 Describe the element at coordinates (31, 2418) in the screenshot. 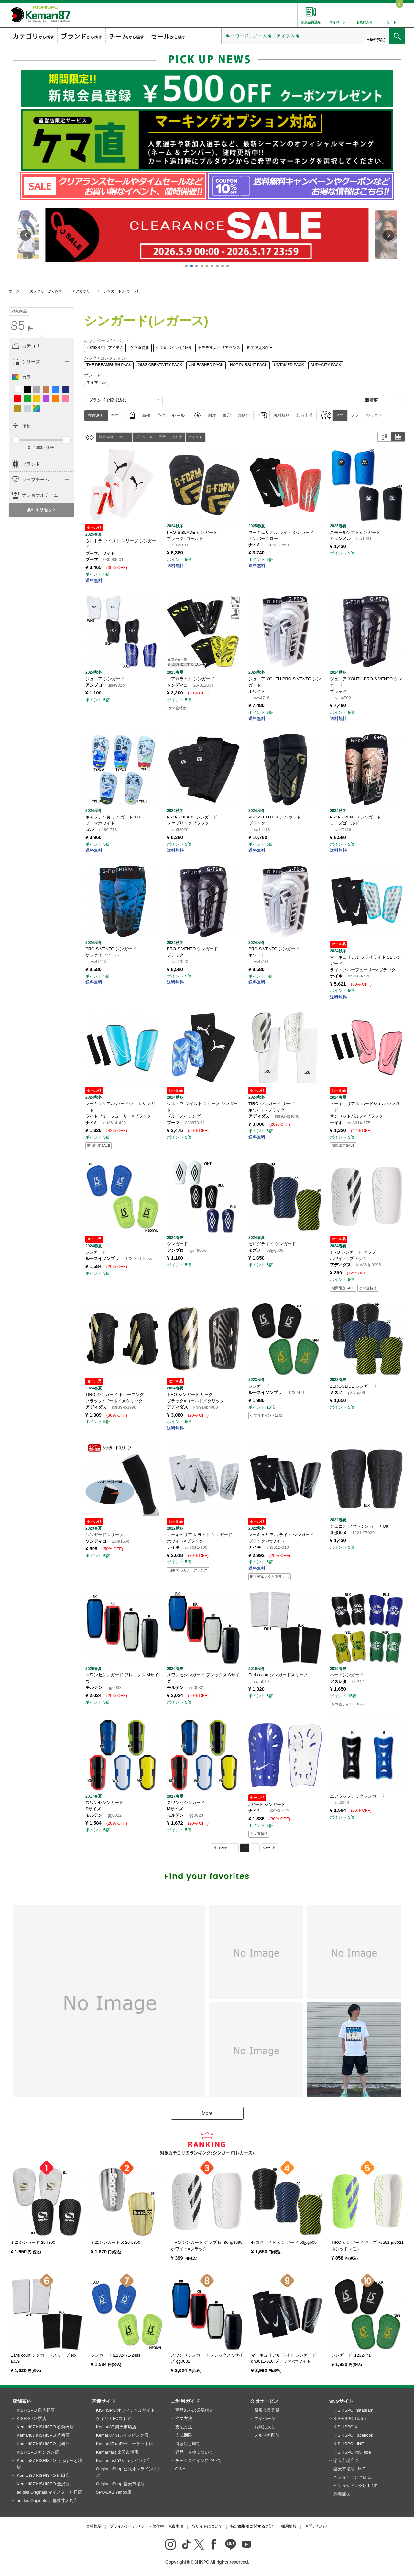

I see `KISHISPO 堺店` at that location.